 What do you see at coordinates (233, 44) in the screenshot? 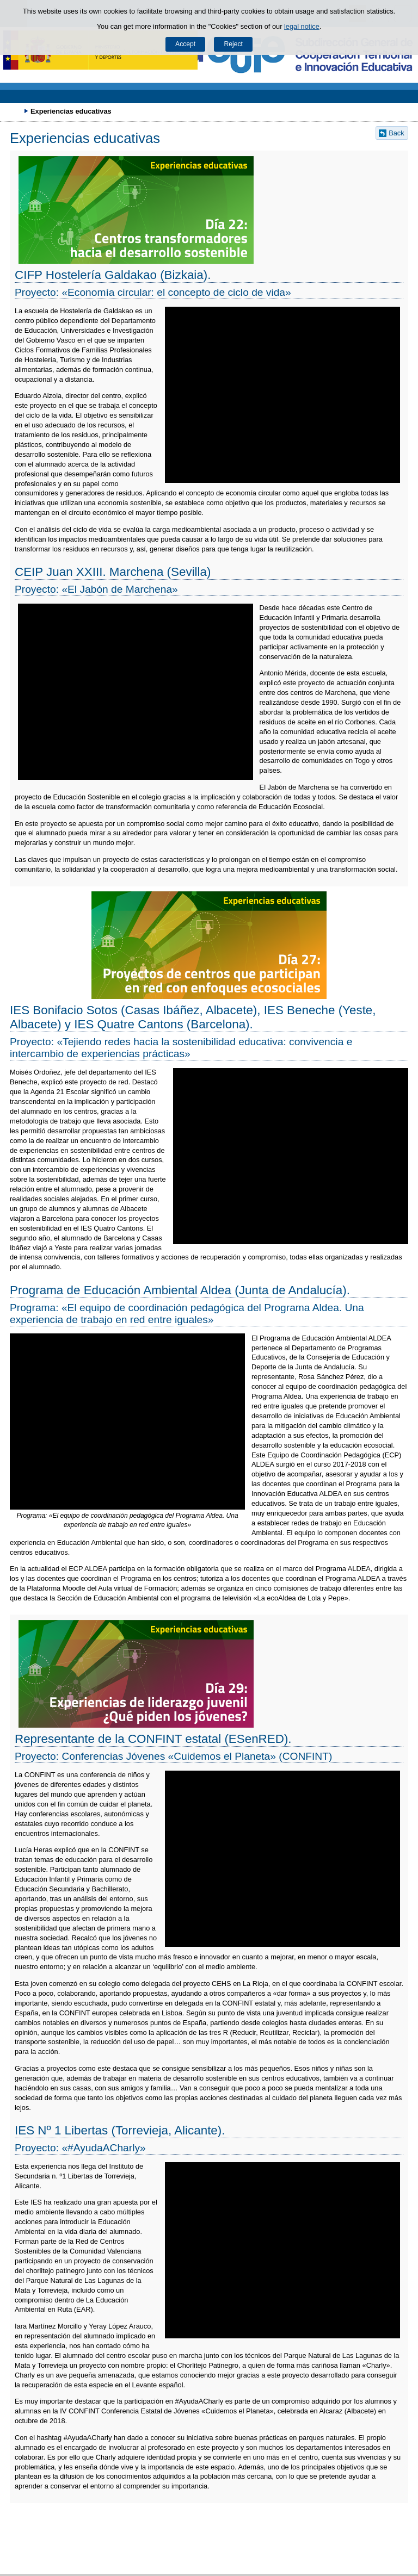
I see `Reject` at bounding box center [233, 44].